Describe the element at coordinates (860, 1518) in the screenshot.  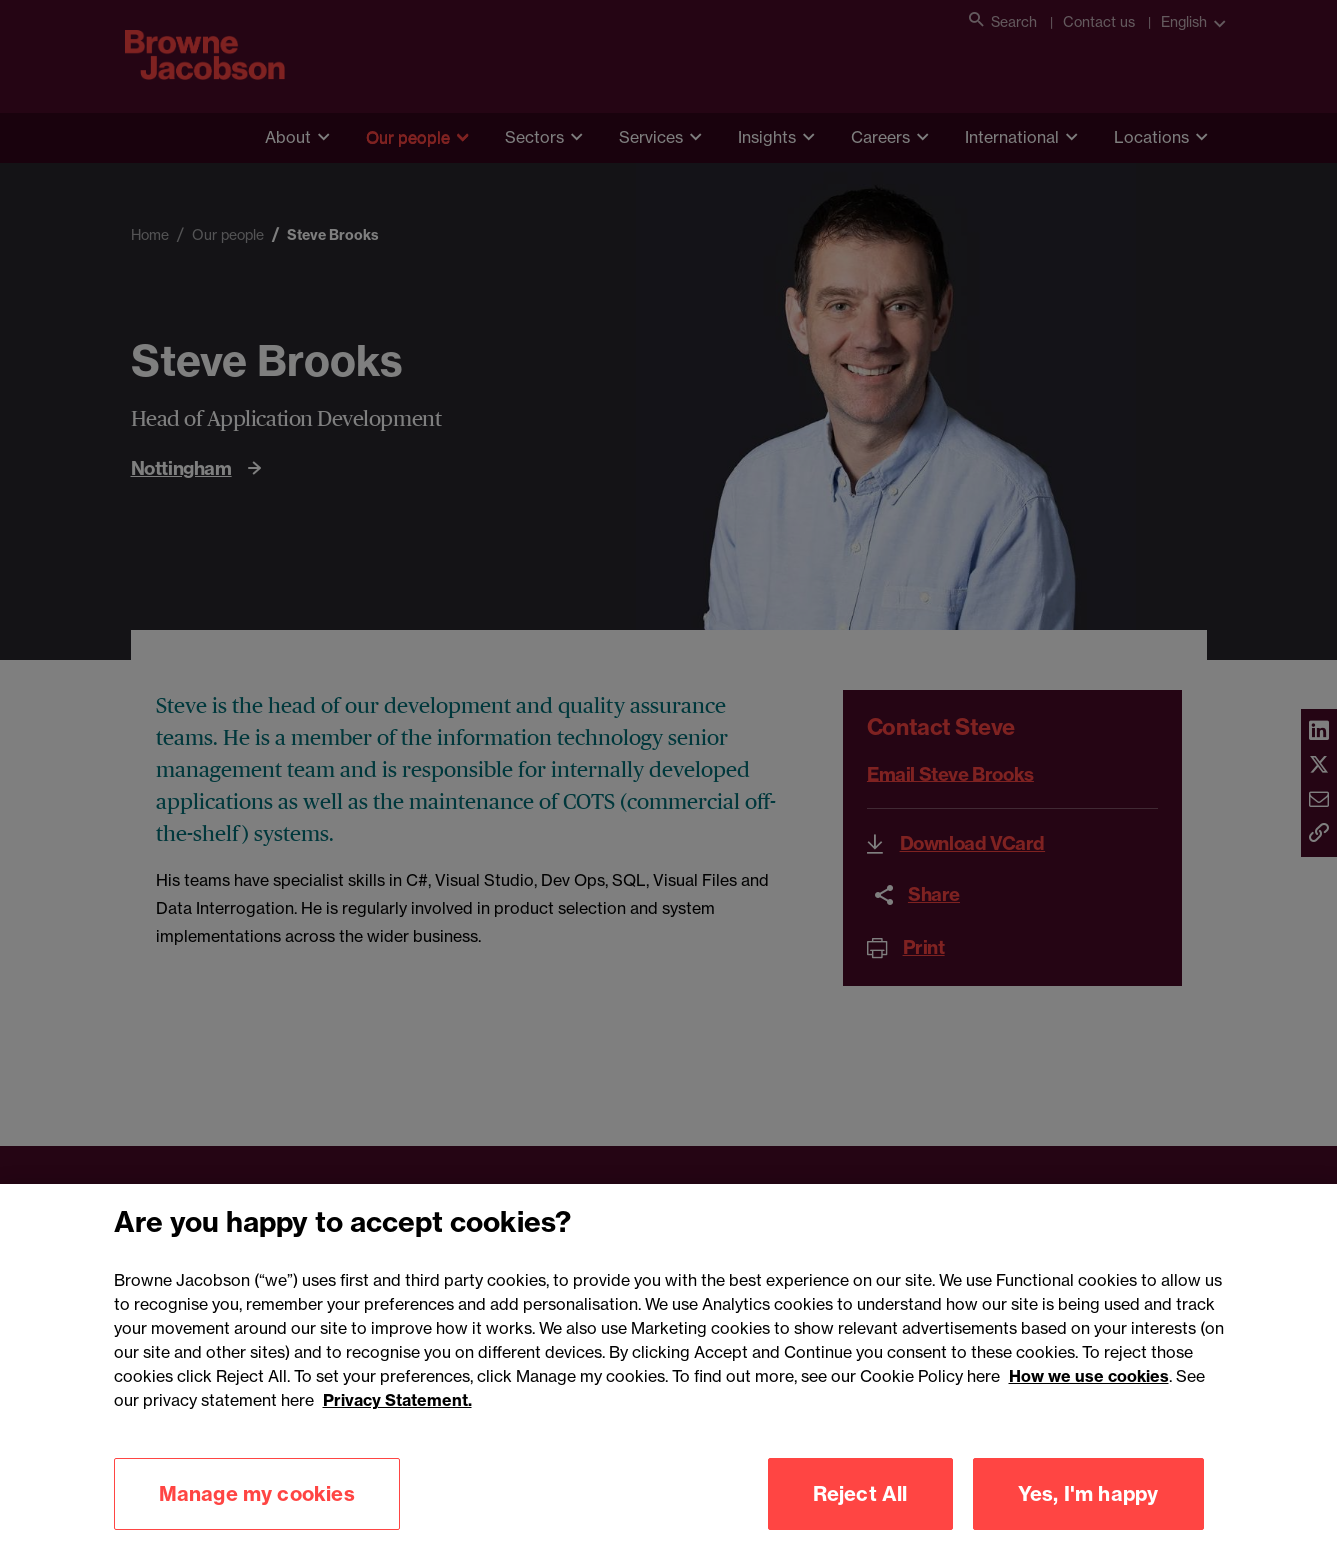
I see `Reject All` at that location.